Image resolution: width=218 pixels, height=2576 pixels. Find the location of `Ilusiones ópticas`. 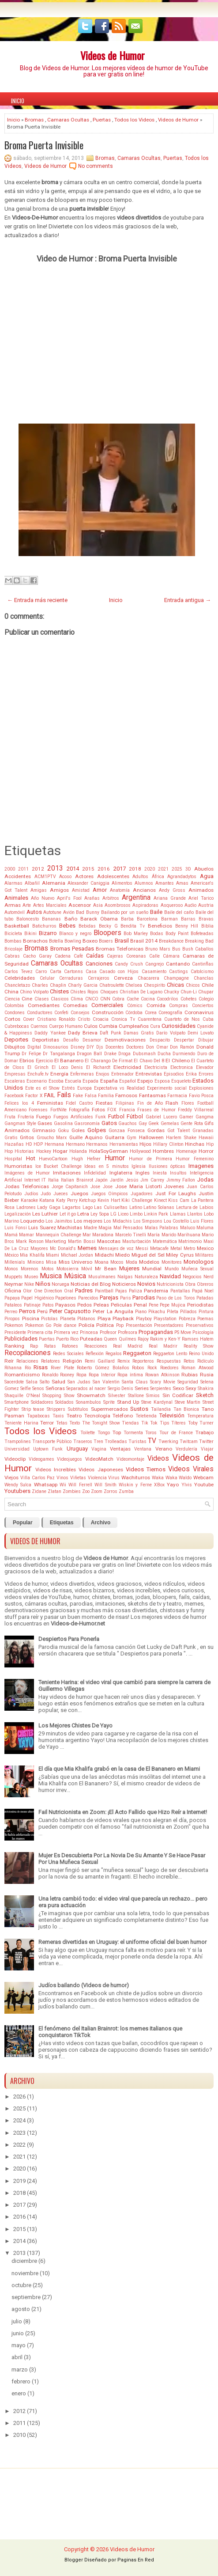

Ilusiones ópticas is located at coordinates (167, 1166).